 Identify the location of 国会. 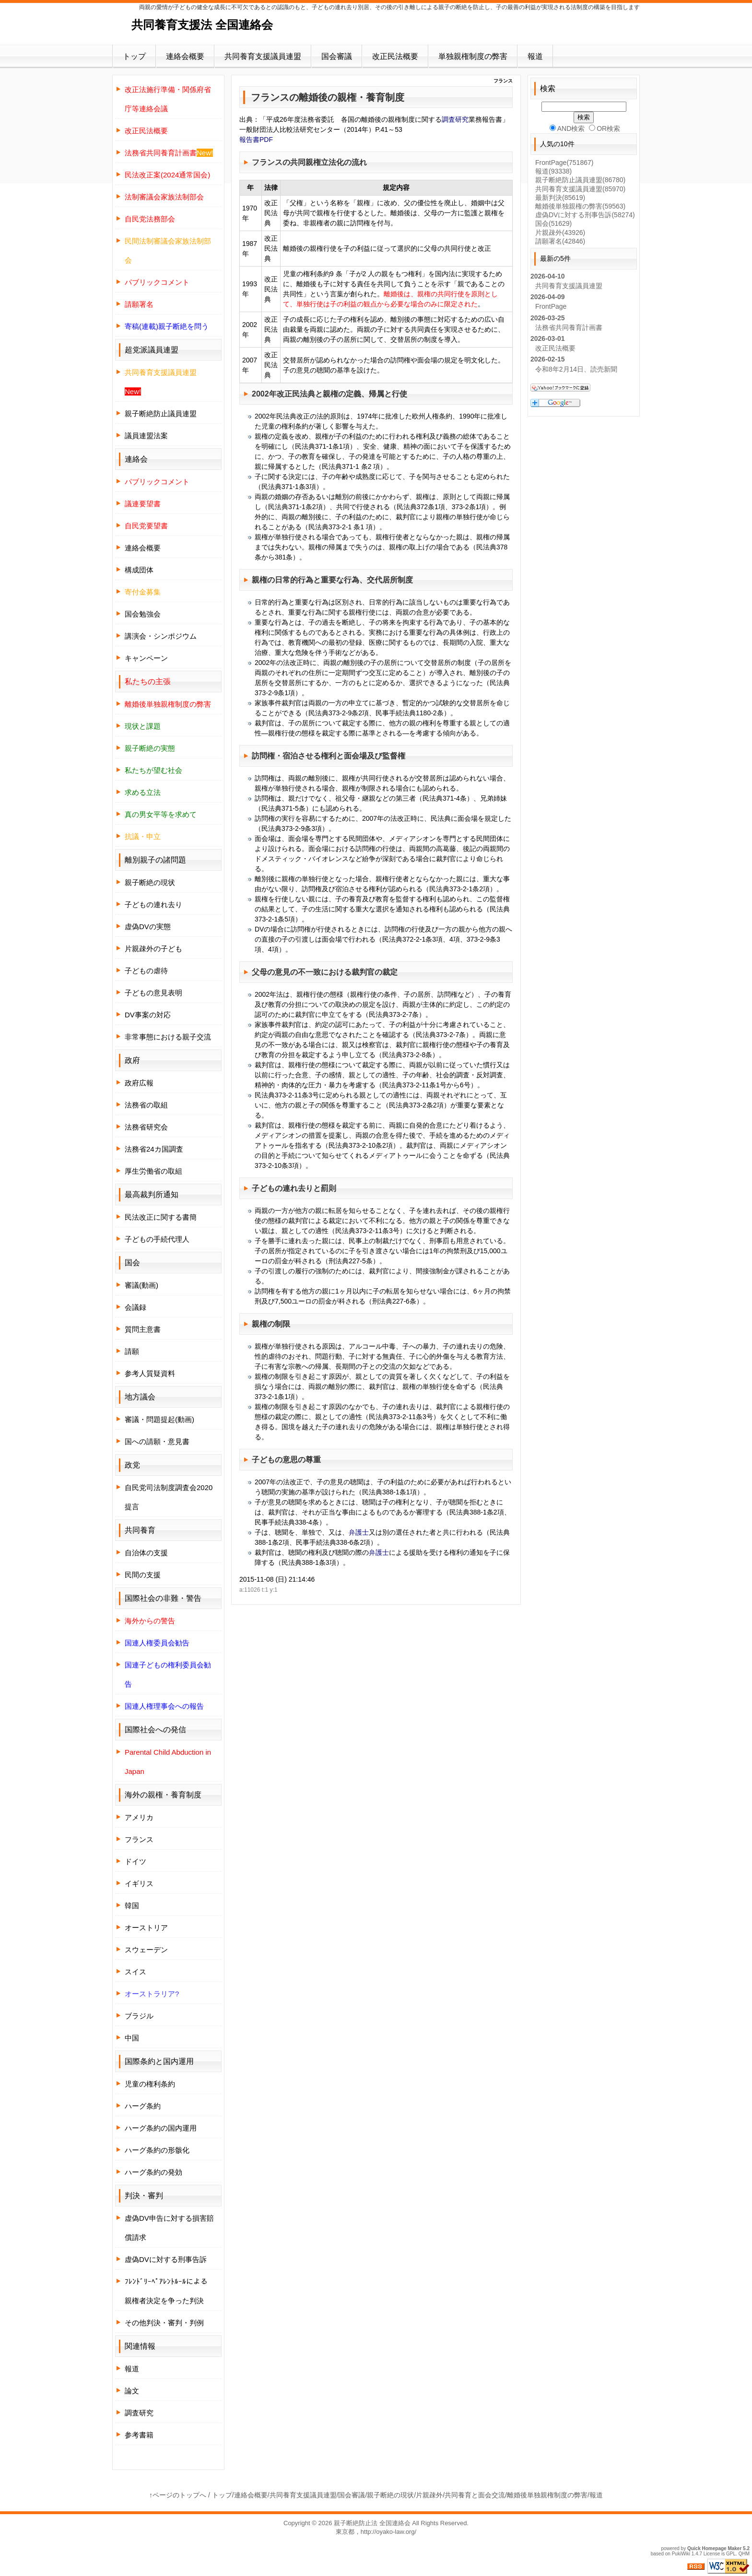
(553, 223).